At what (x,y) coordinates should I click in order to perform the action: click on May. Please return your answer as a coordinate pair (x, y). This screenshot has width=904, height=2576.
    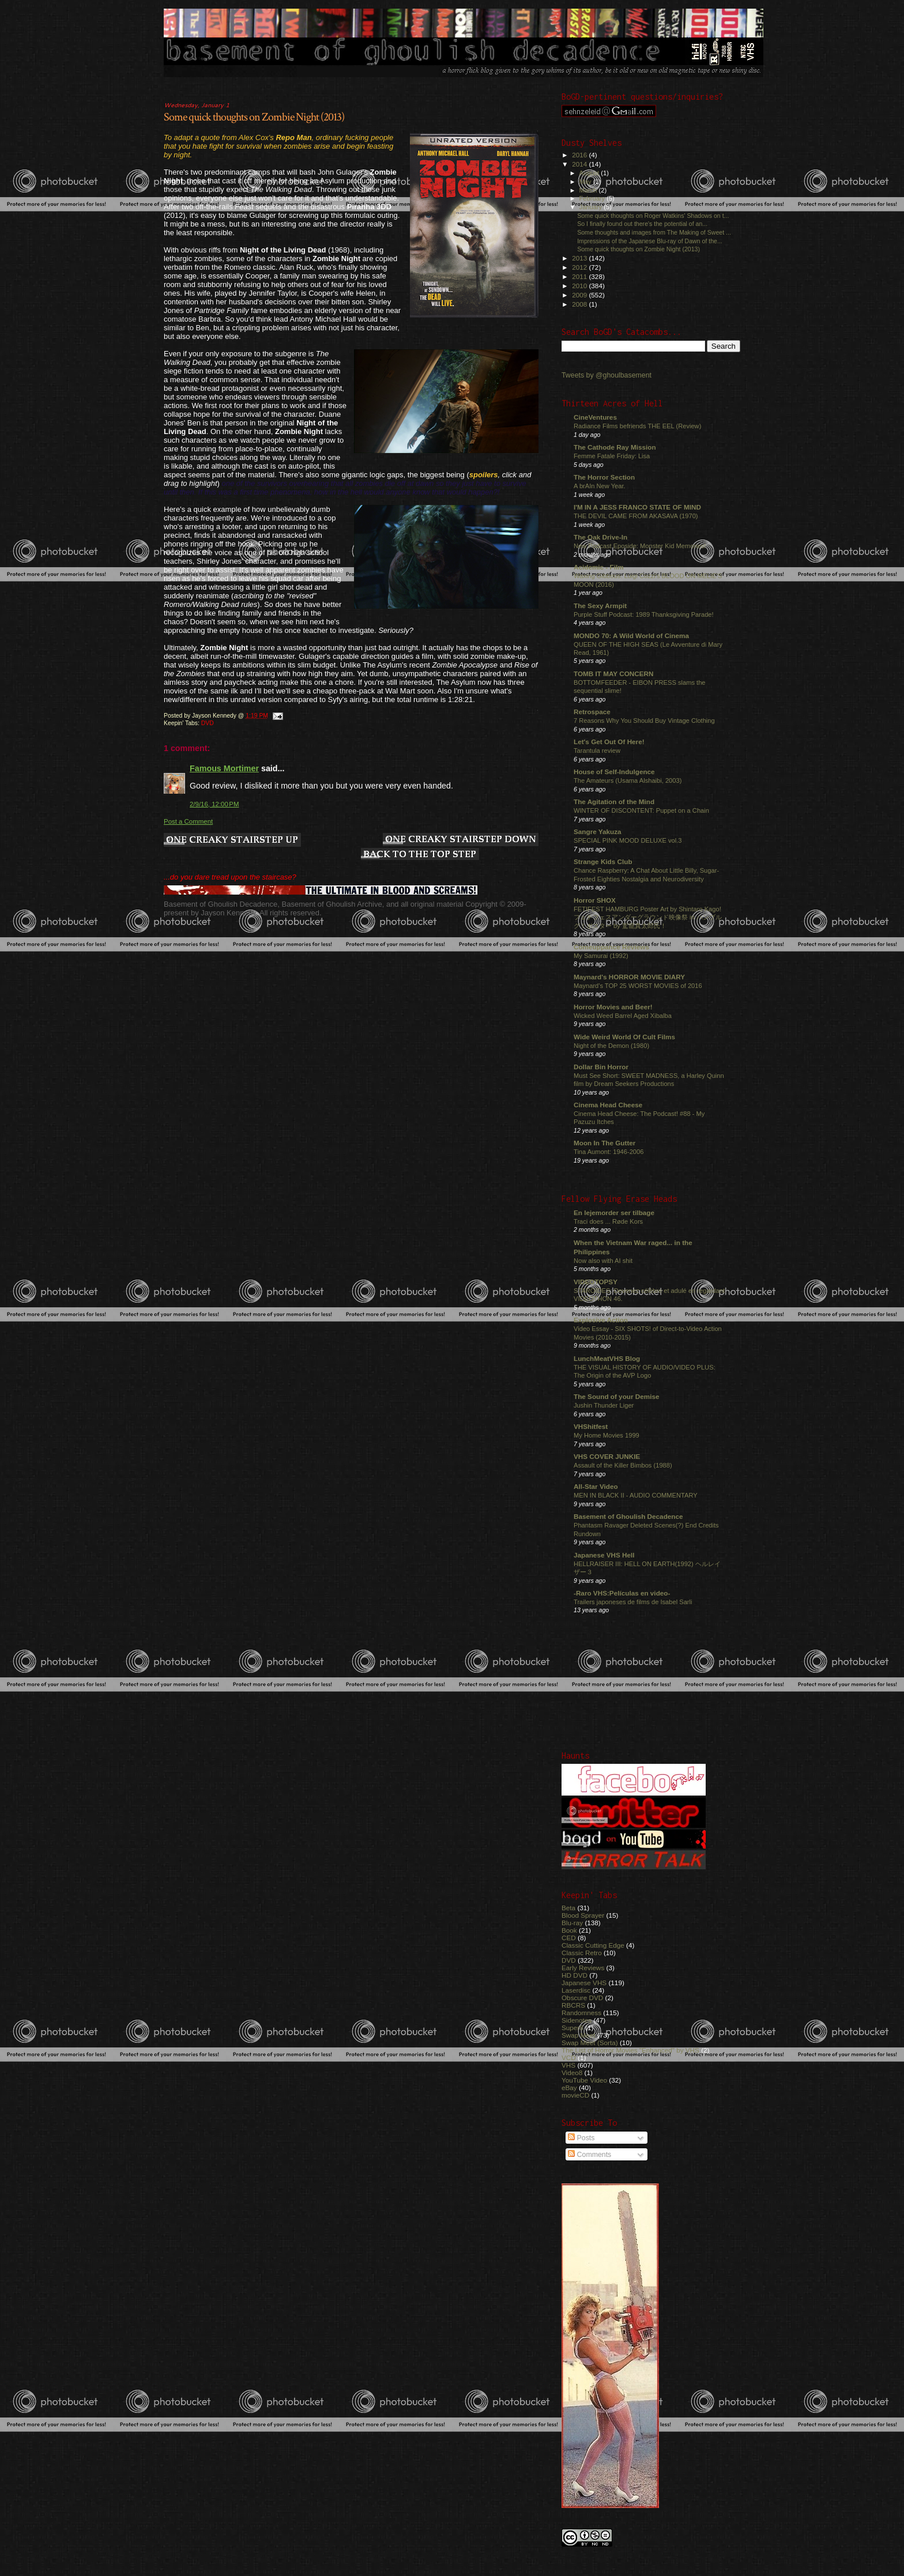
    Looking at the image, I should click on (586, 181).